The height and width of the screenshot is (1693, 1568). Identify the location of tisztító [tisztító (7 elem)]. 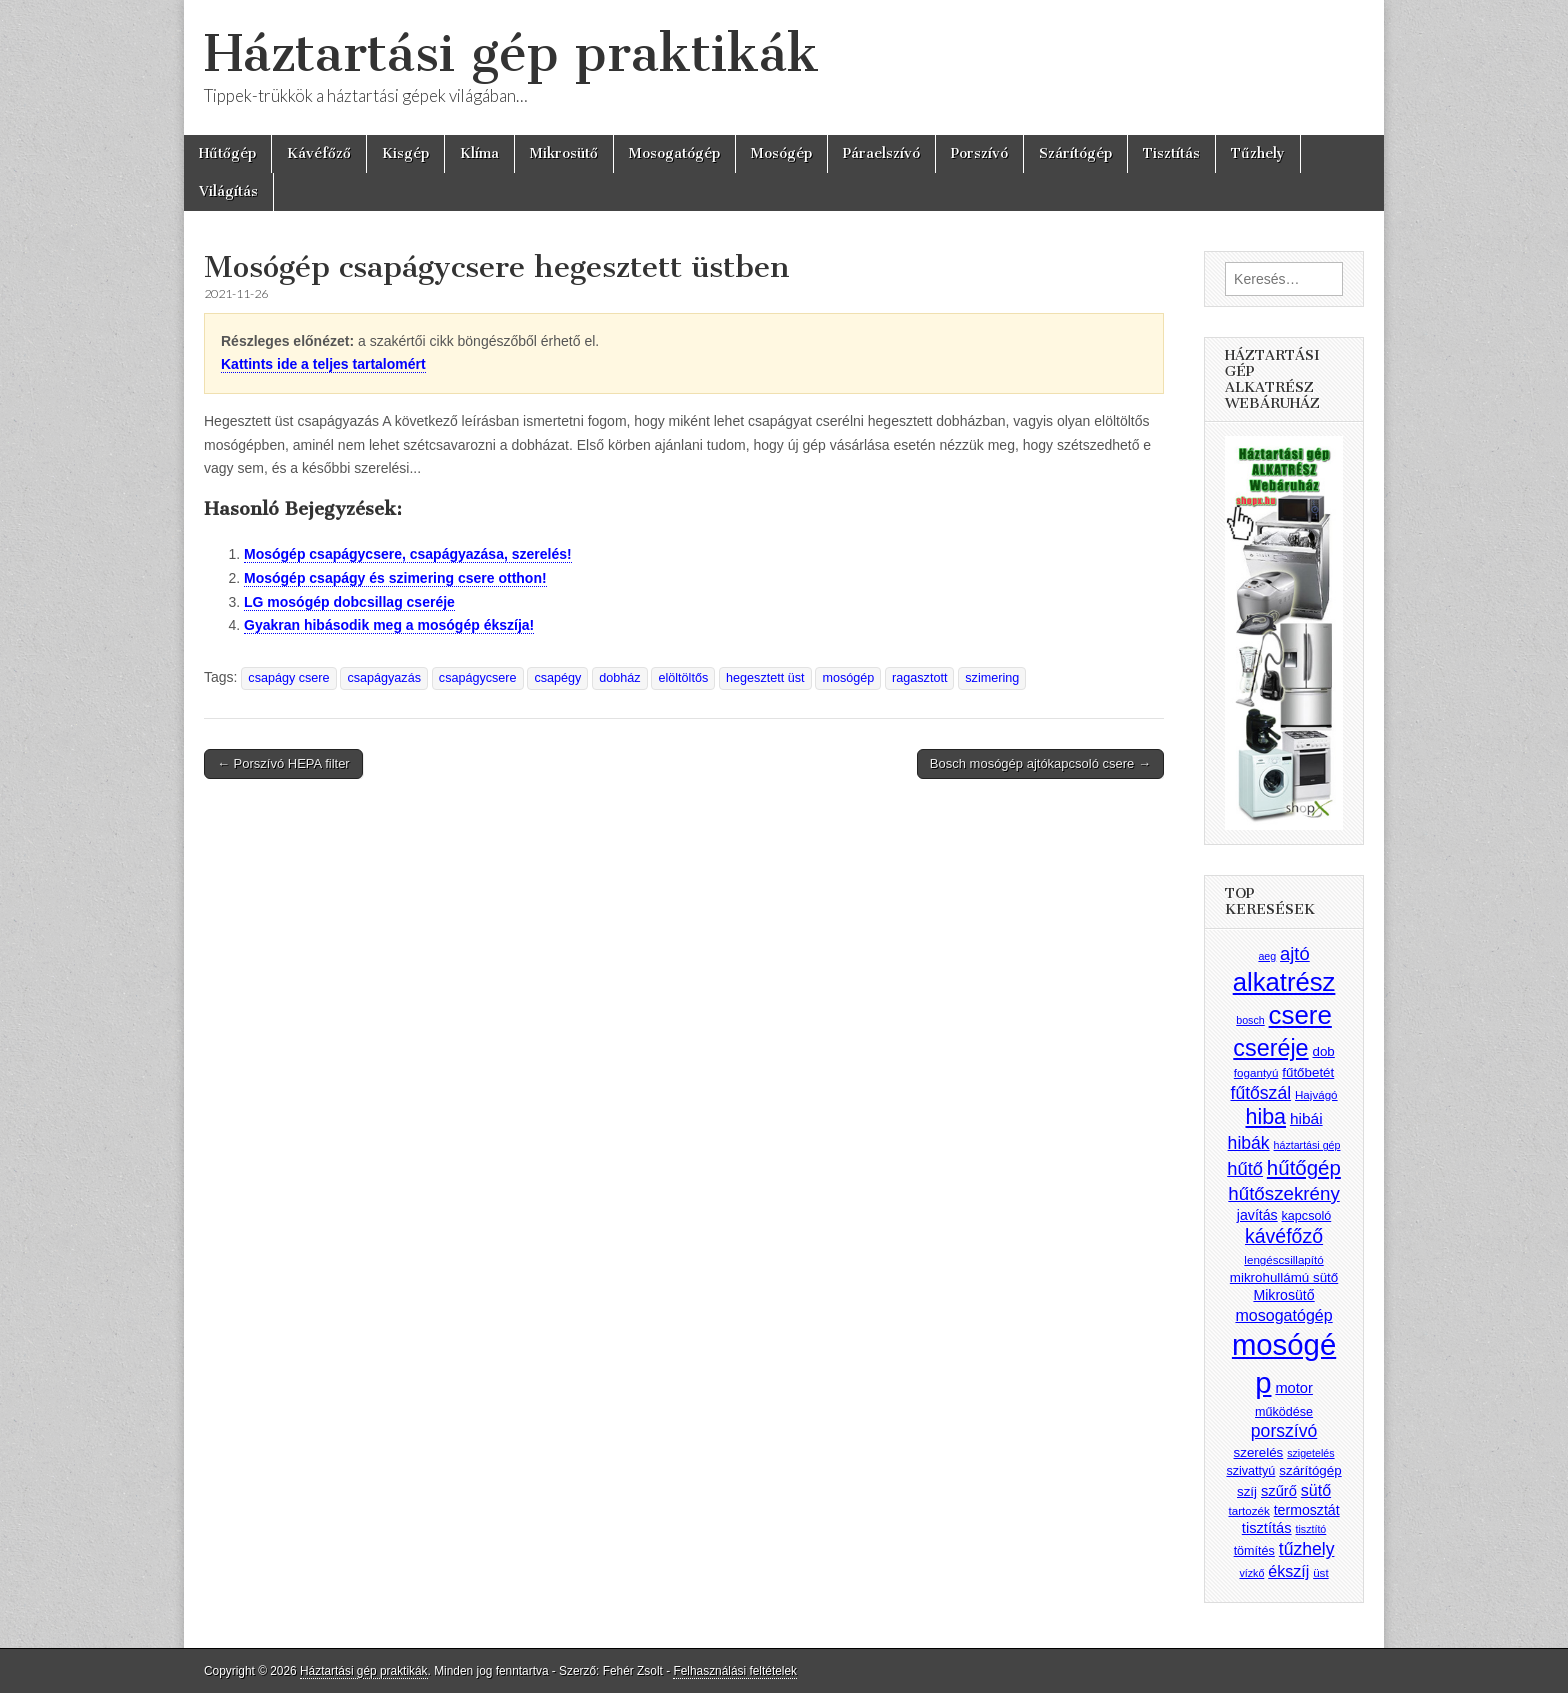
(1310, 1529).